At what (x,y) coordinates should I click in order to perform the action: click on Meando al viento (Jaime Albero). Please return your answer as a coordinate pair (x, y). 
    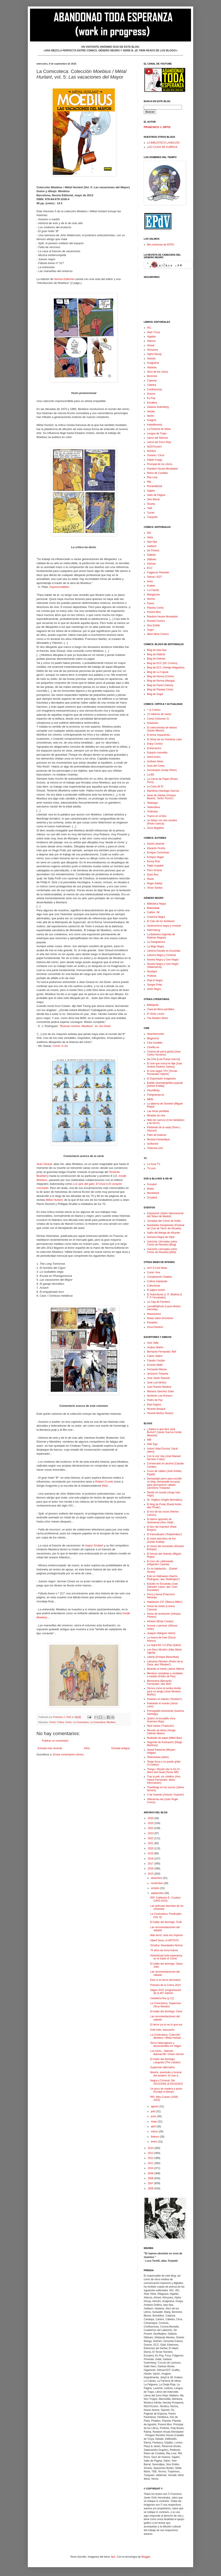
    Looking at the image, I should click on (165, 1668).